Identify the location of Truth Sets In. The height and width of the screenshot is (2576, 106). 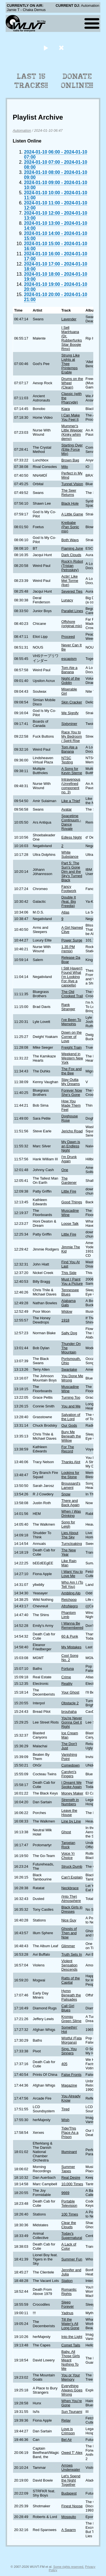
(71, 1954).